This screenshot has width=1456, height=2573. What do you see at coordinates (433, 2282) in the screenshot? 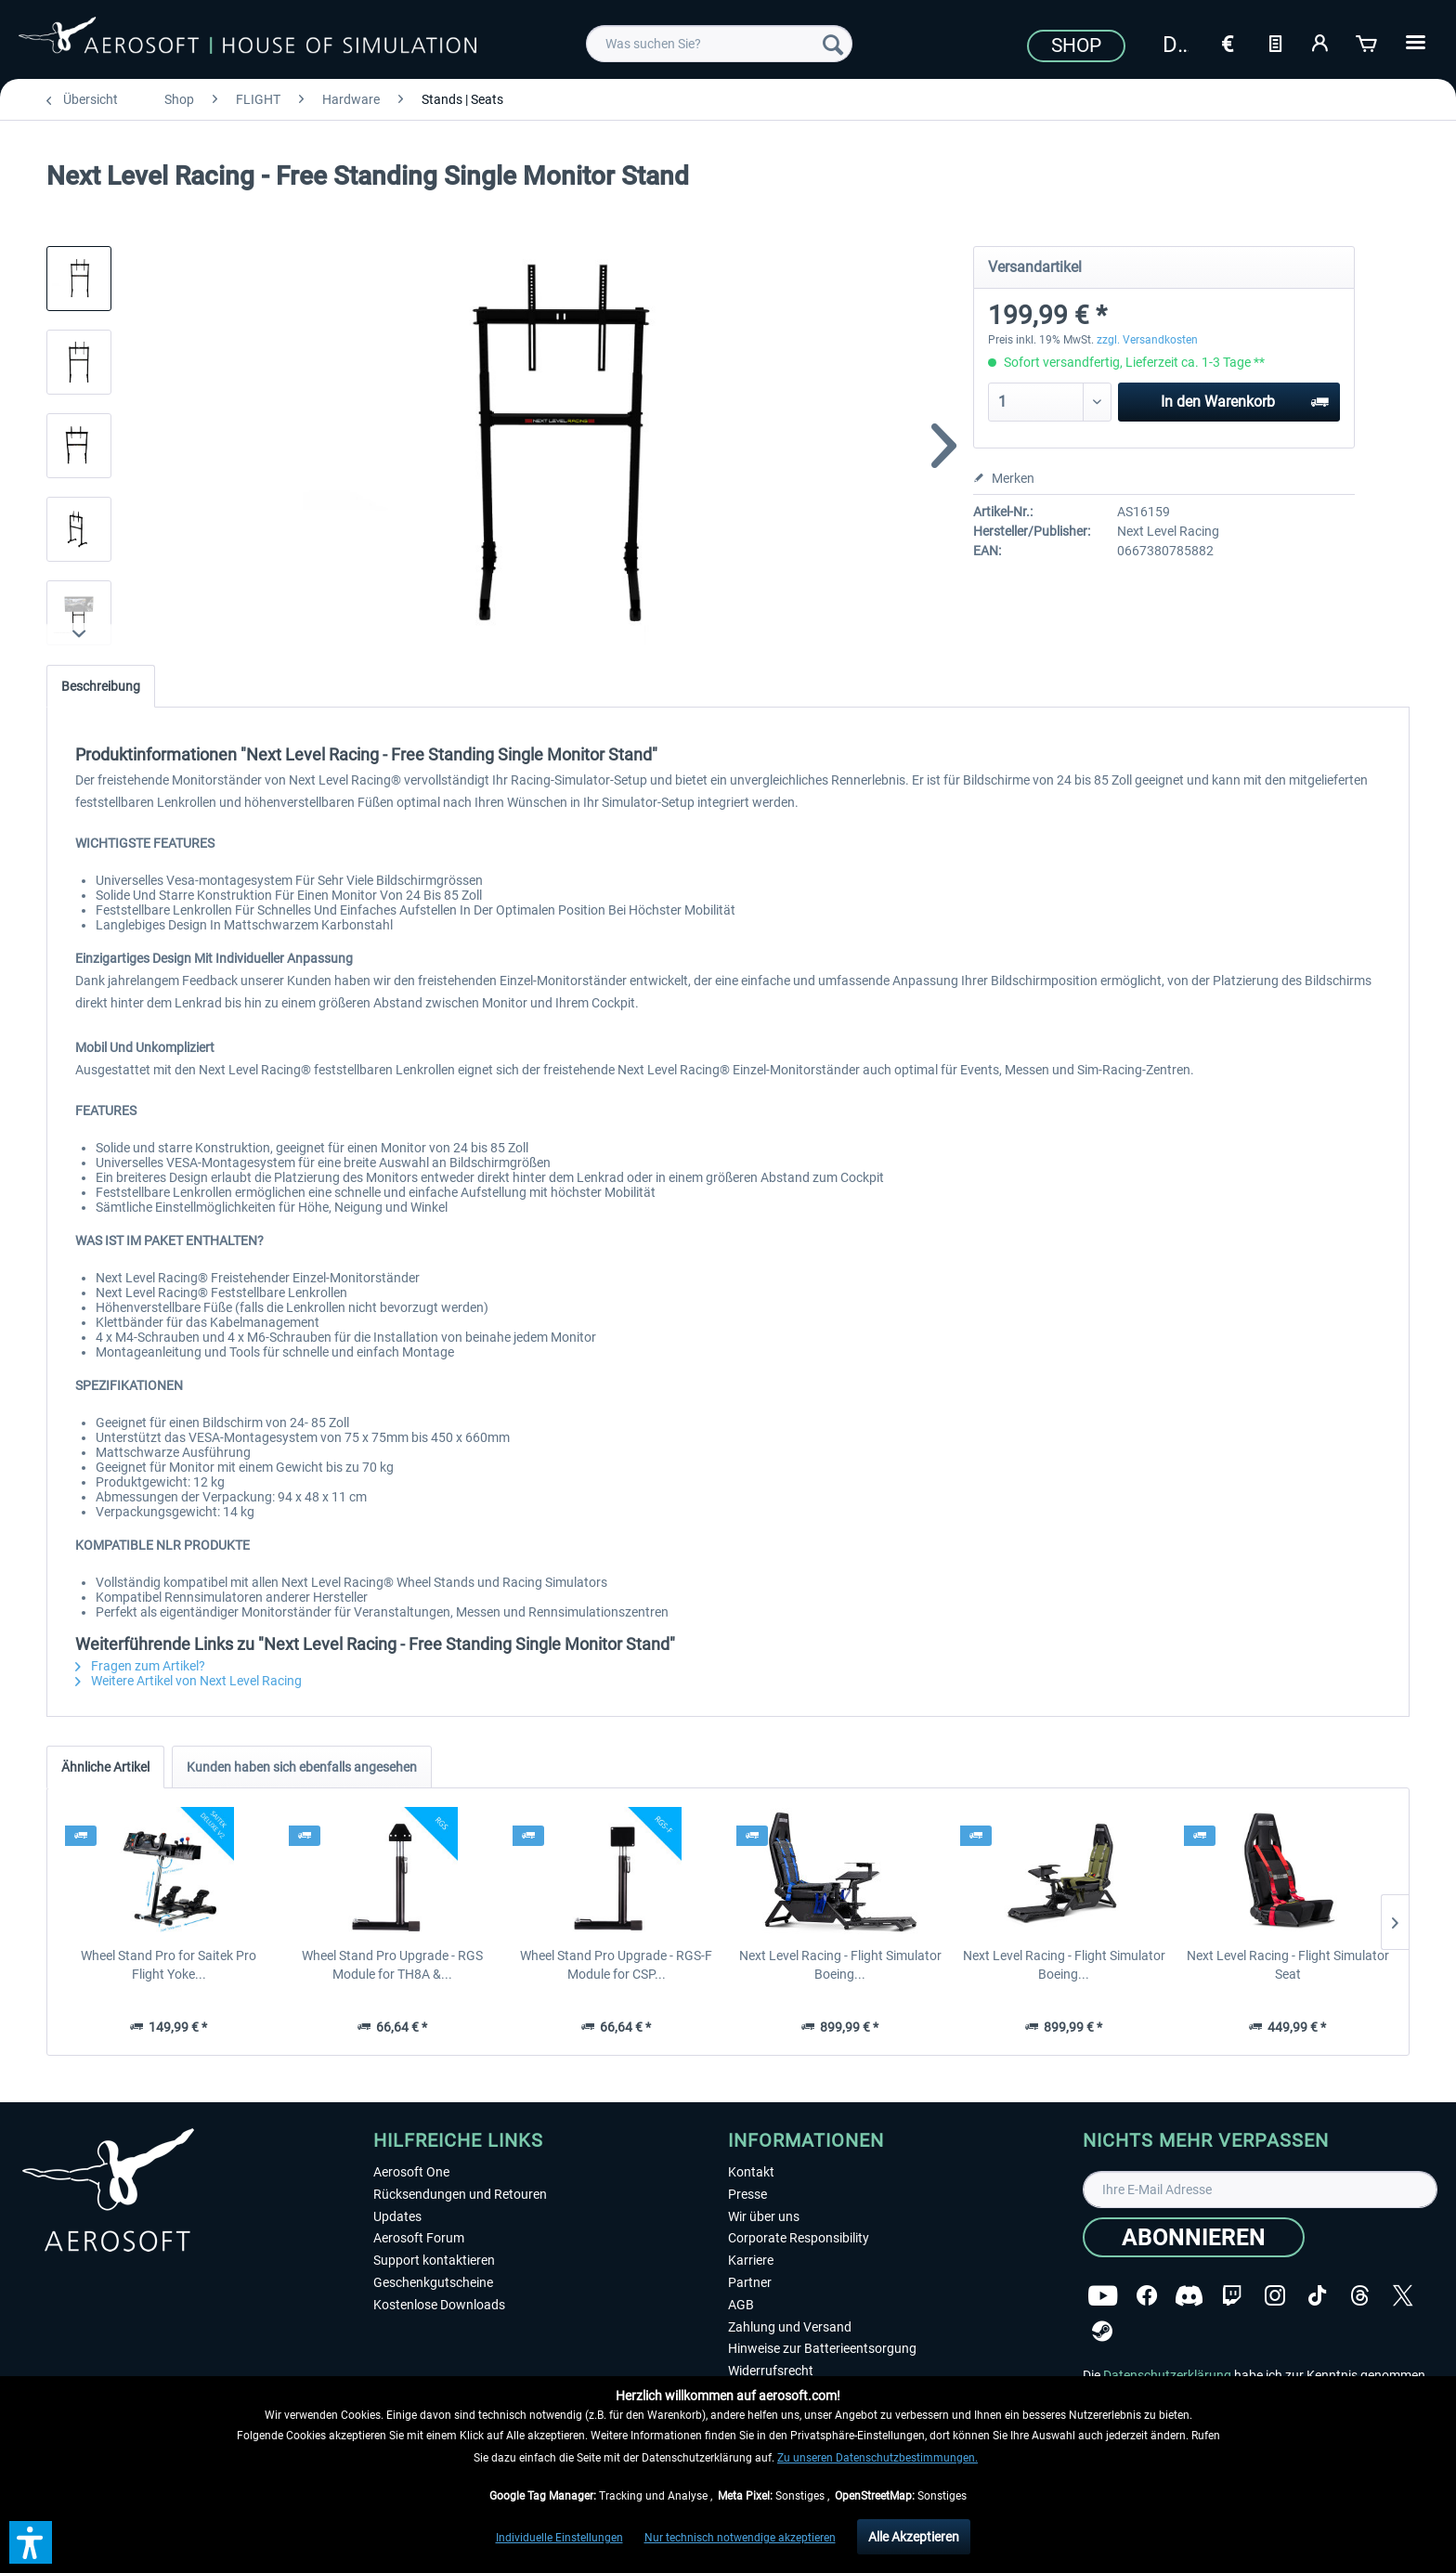
I see `Geschenkgutscheine` at bounding box center [433, 2282].